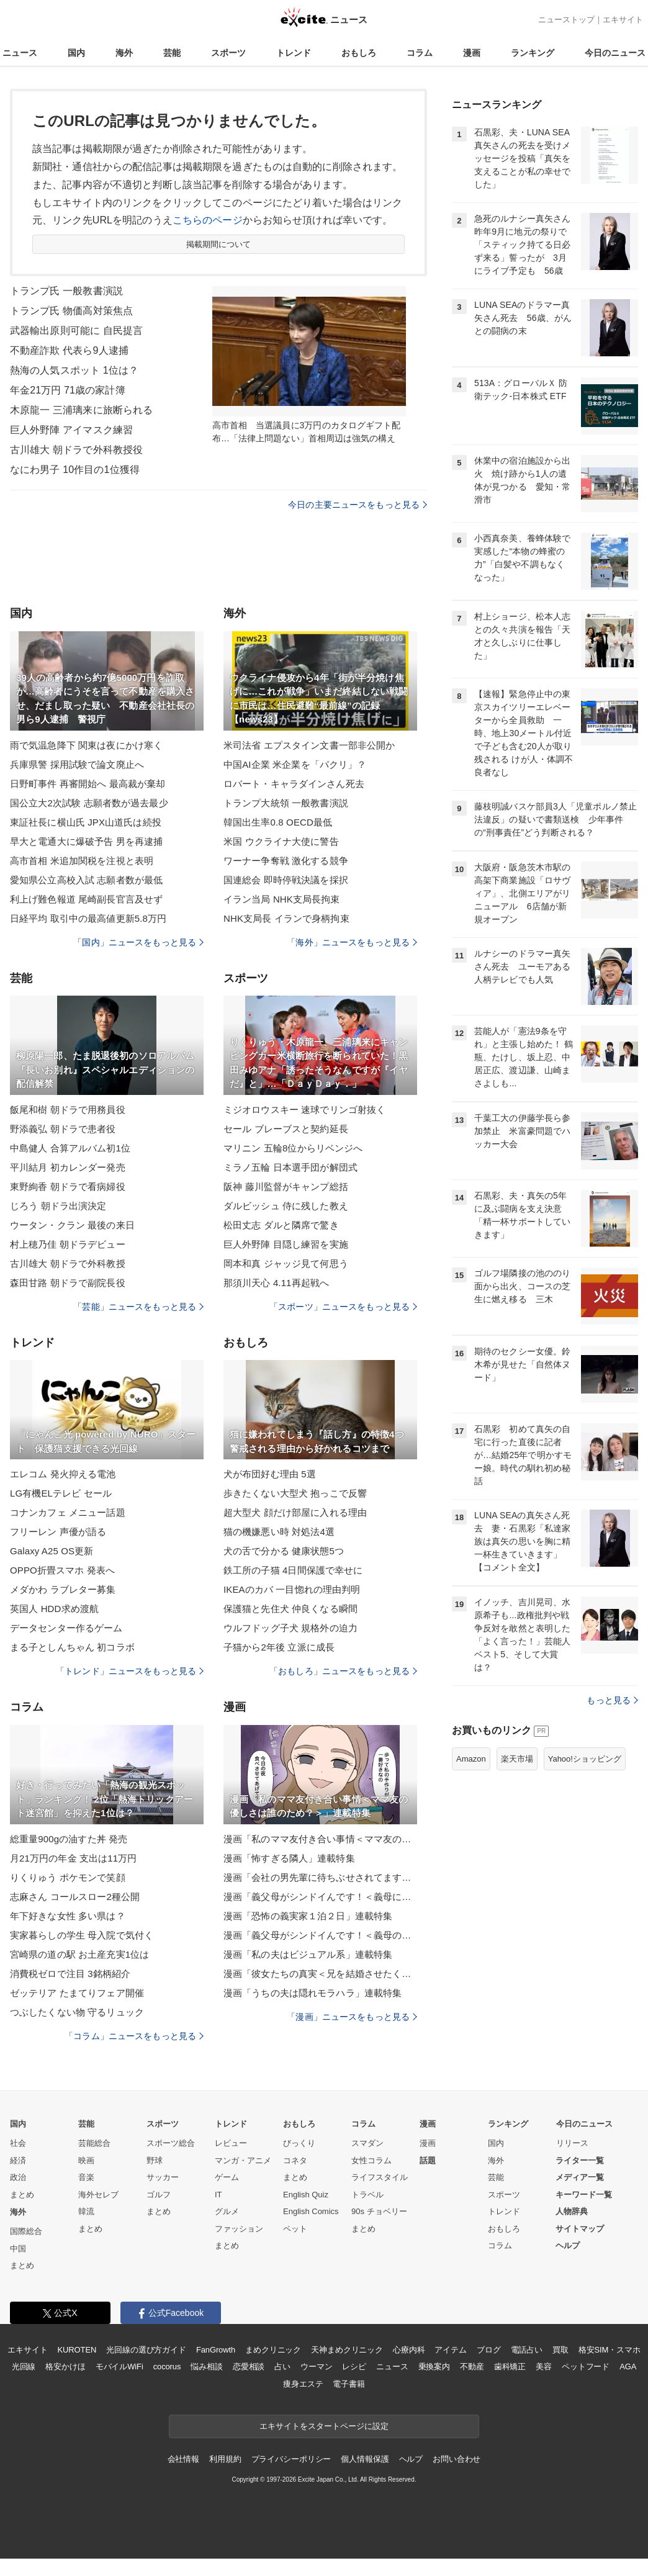 Image resolution: width=648 pixels, height=2576 pixels. Describe the element at coordinates (67, 1512) in the screenshot. I see `コナンカフェ メニュー話題` at that location.